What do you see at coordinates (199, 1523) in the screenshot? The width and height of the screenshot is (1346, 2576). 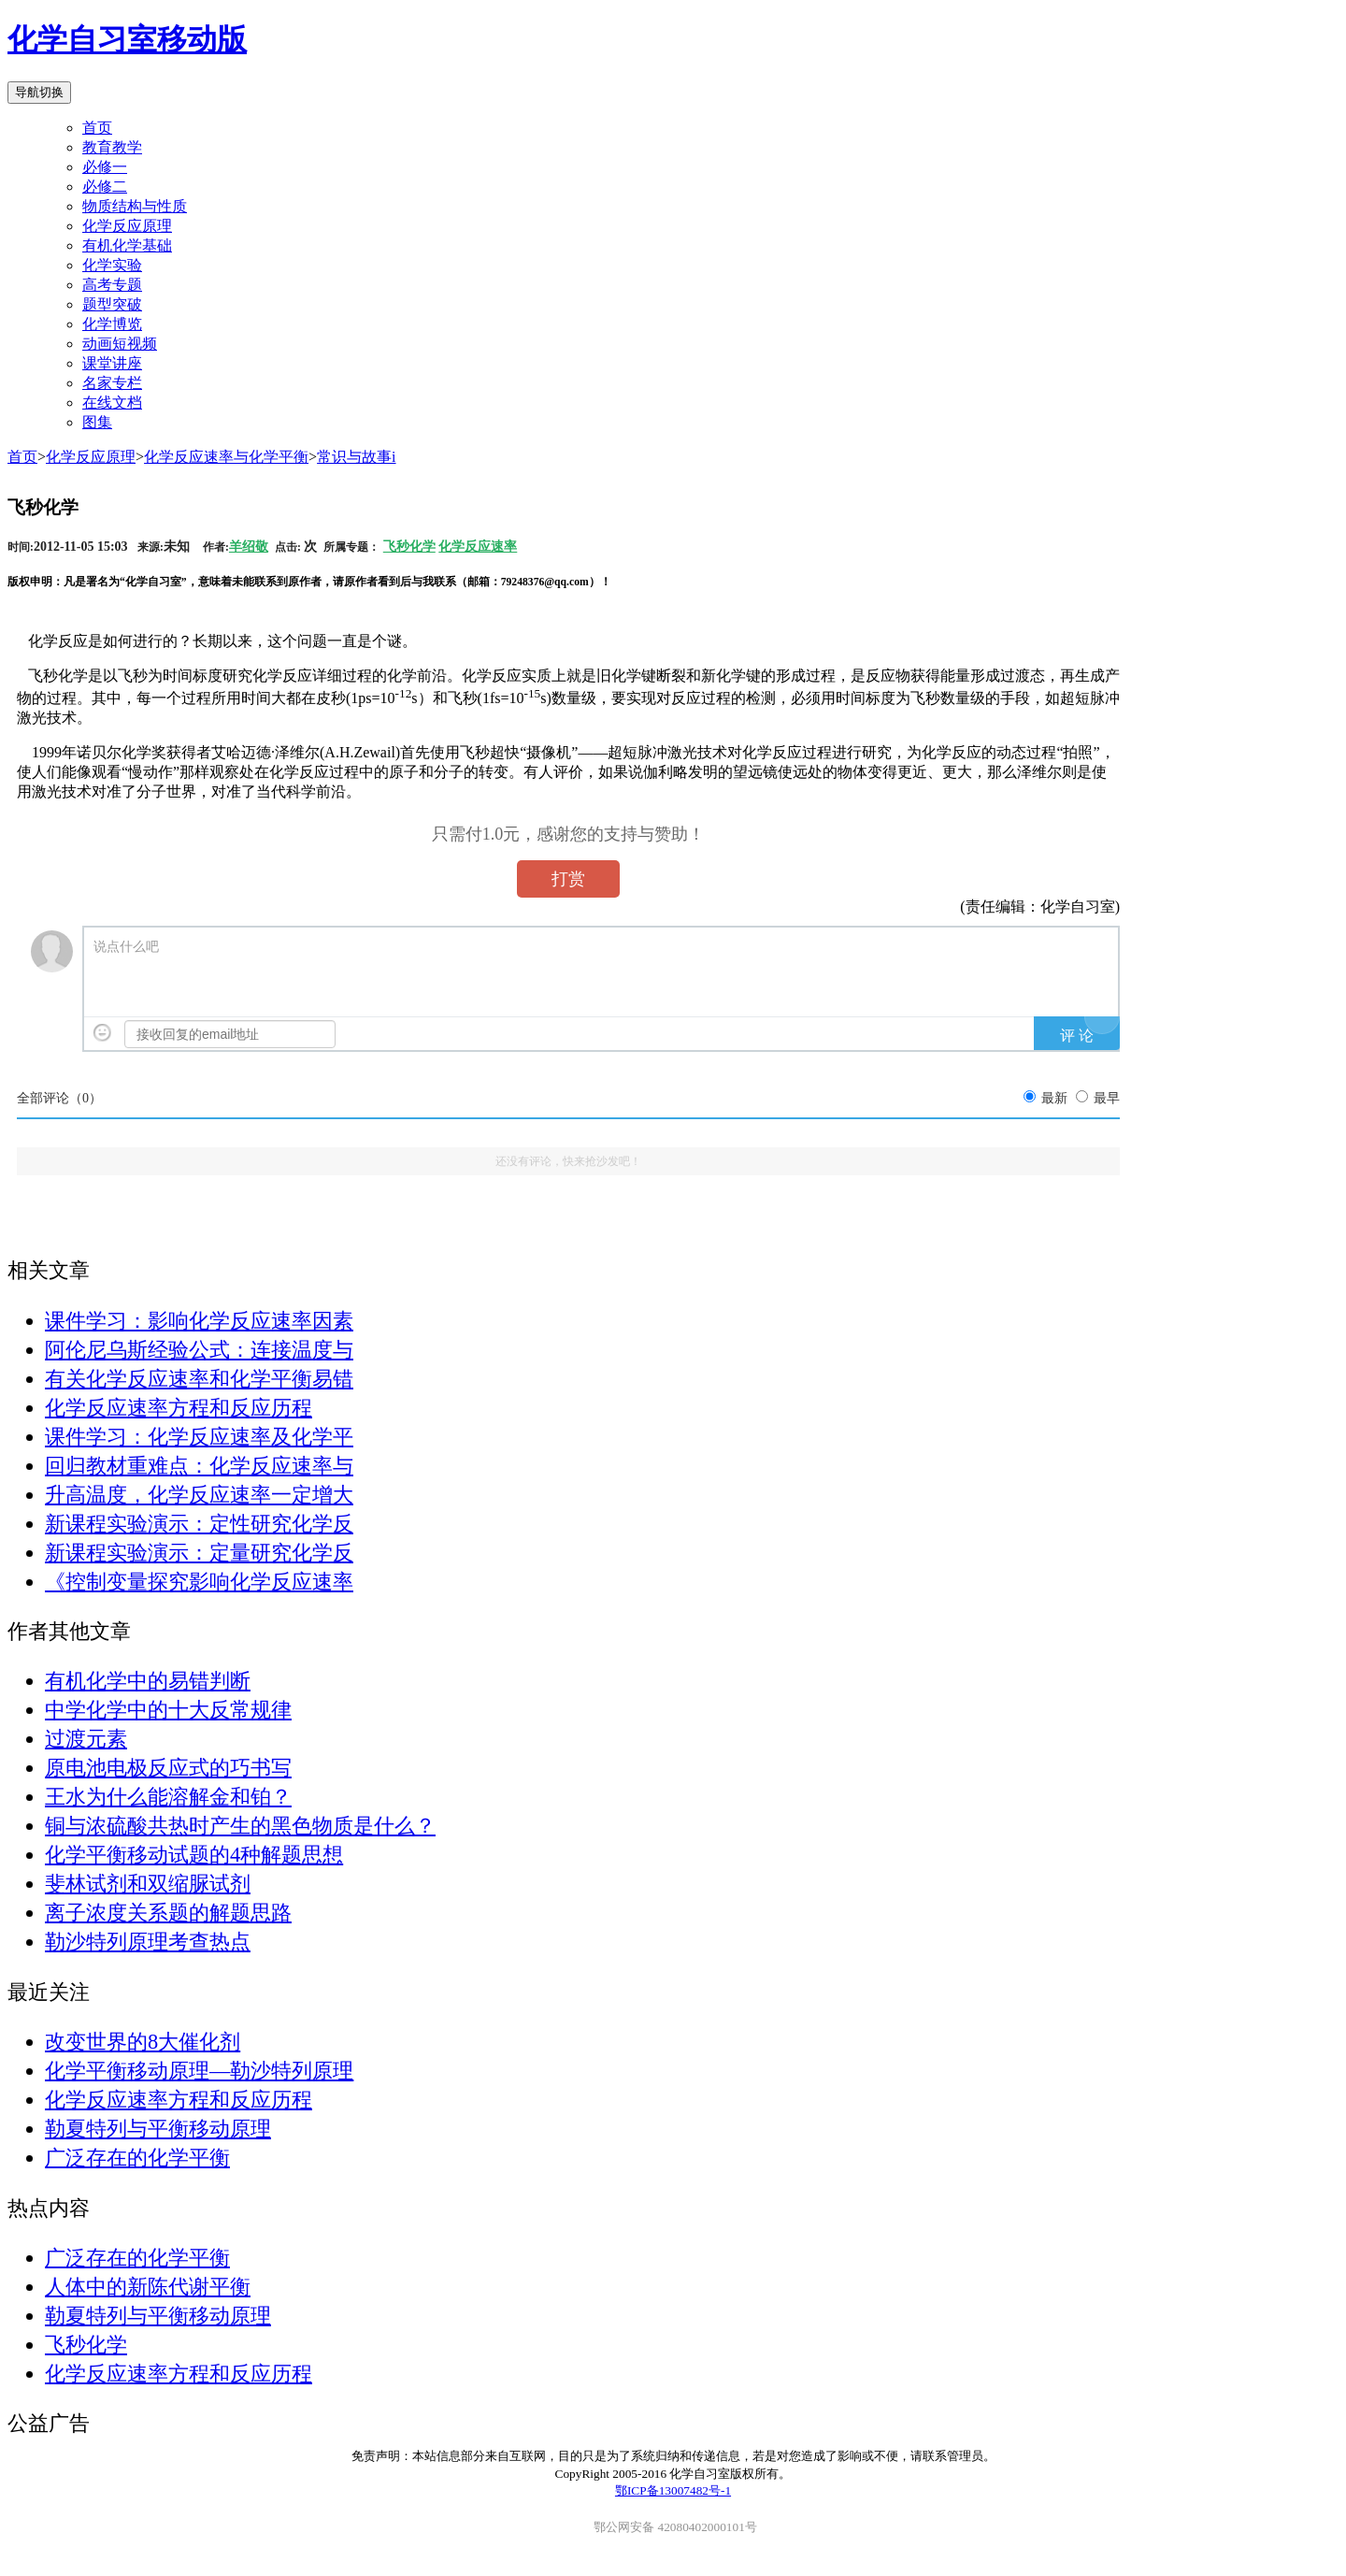 I see `新课程实验演示：定性研究化学反` at bounding box center [199, 1523].